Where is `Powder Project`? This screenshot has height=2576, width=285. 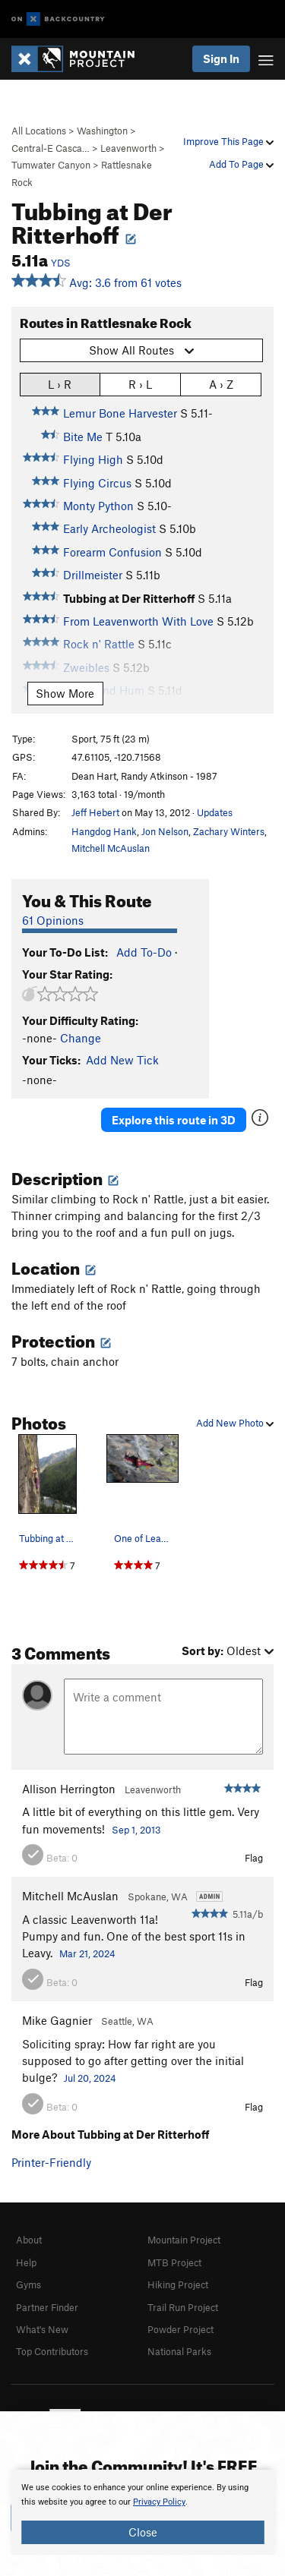
Powder Project is located at coordinates (180, 2329).